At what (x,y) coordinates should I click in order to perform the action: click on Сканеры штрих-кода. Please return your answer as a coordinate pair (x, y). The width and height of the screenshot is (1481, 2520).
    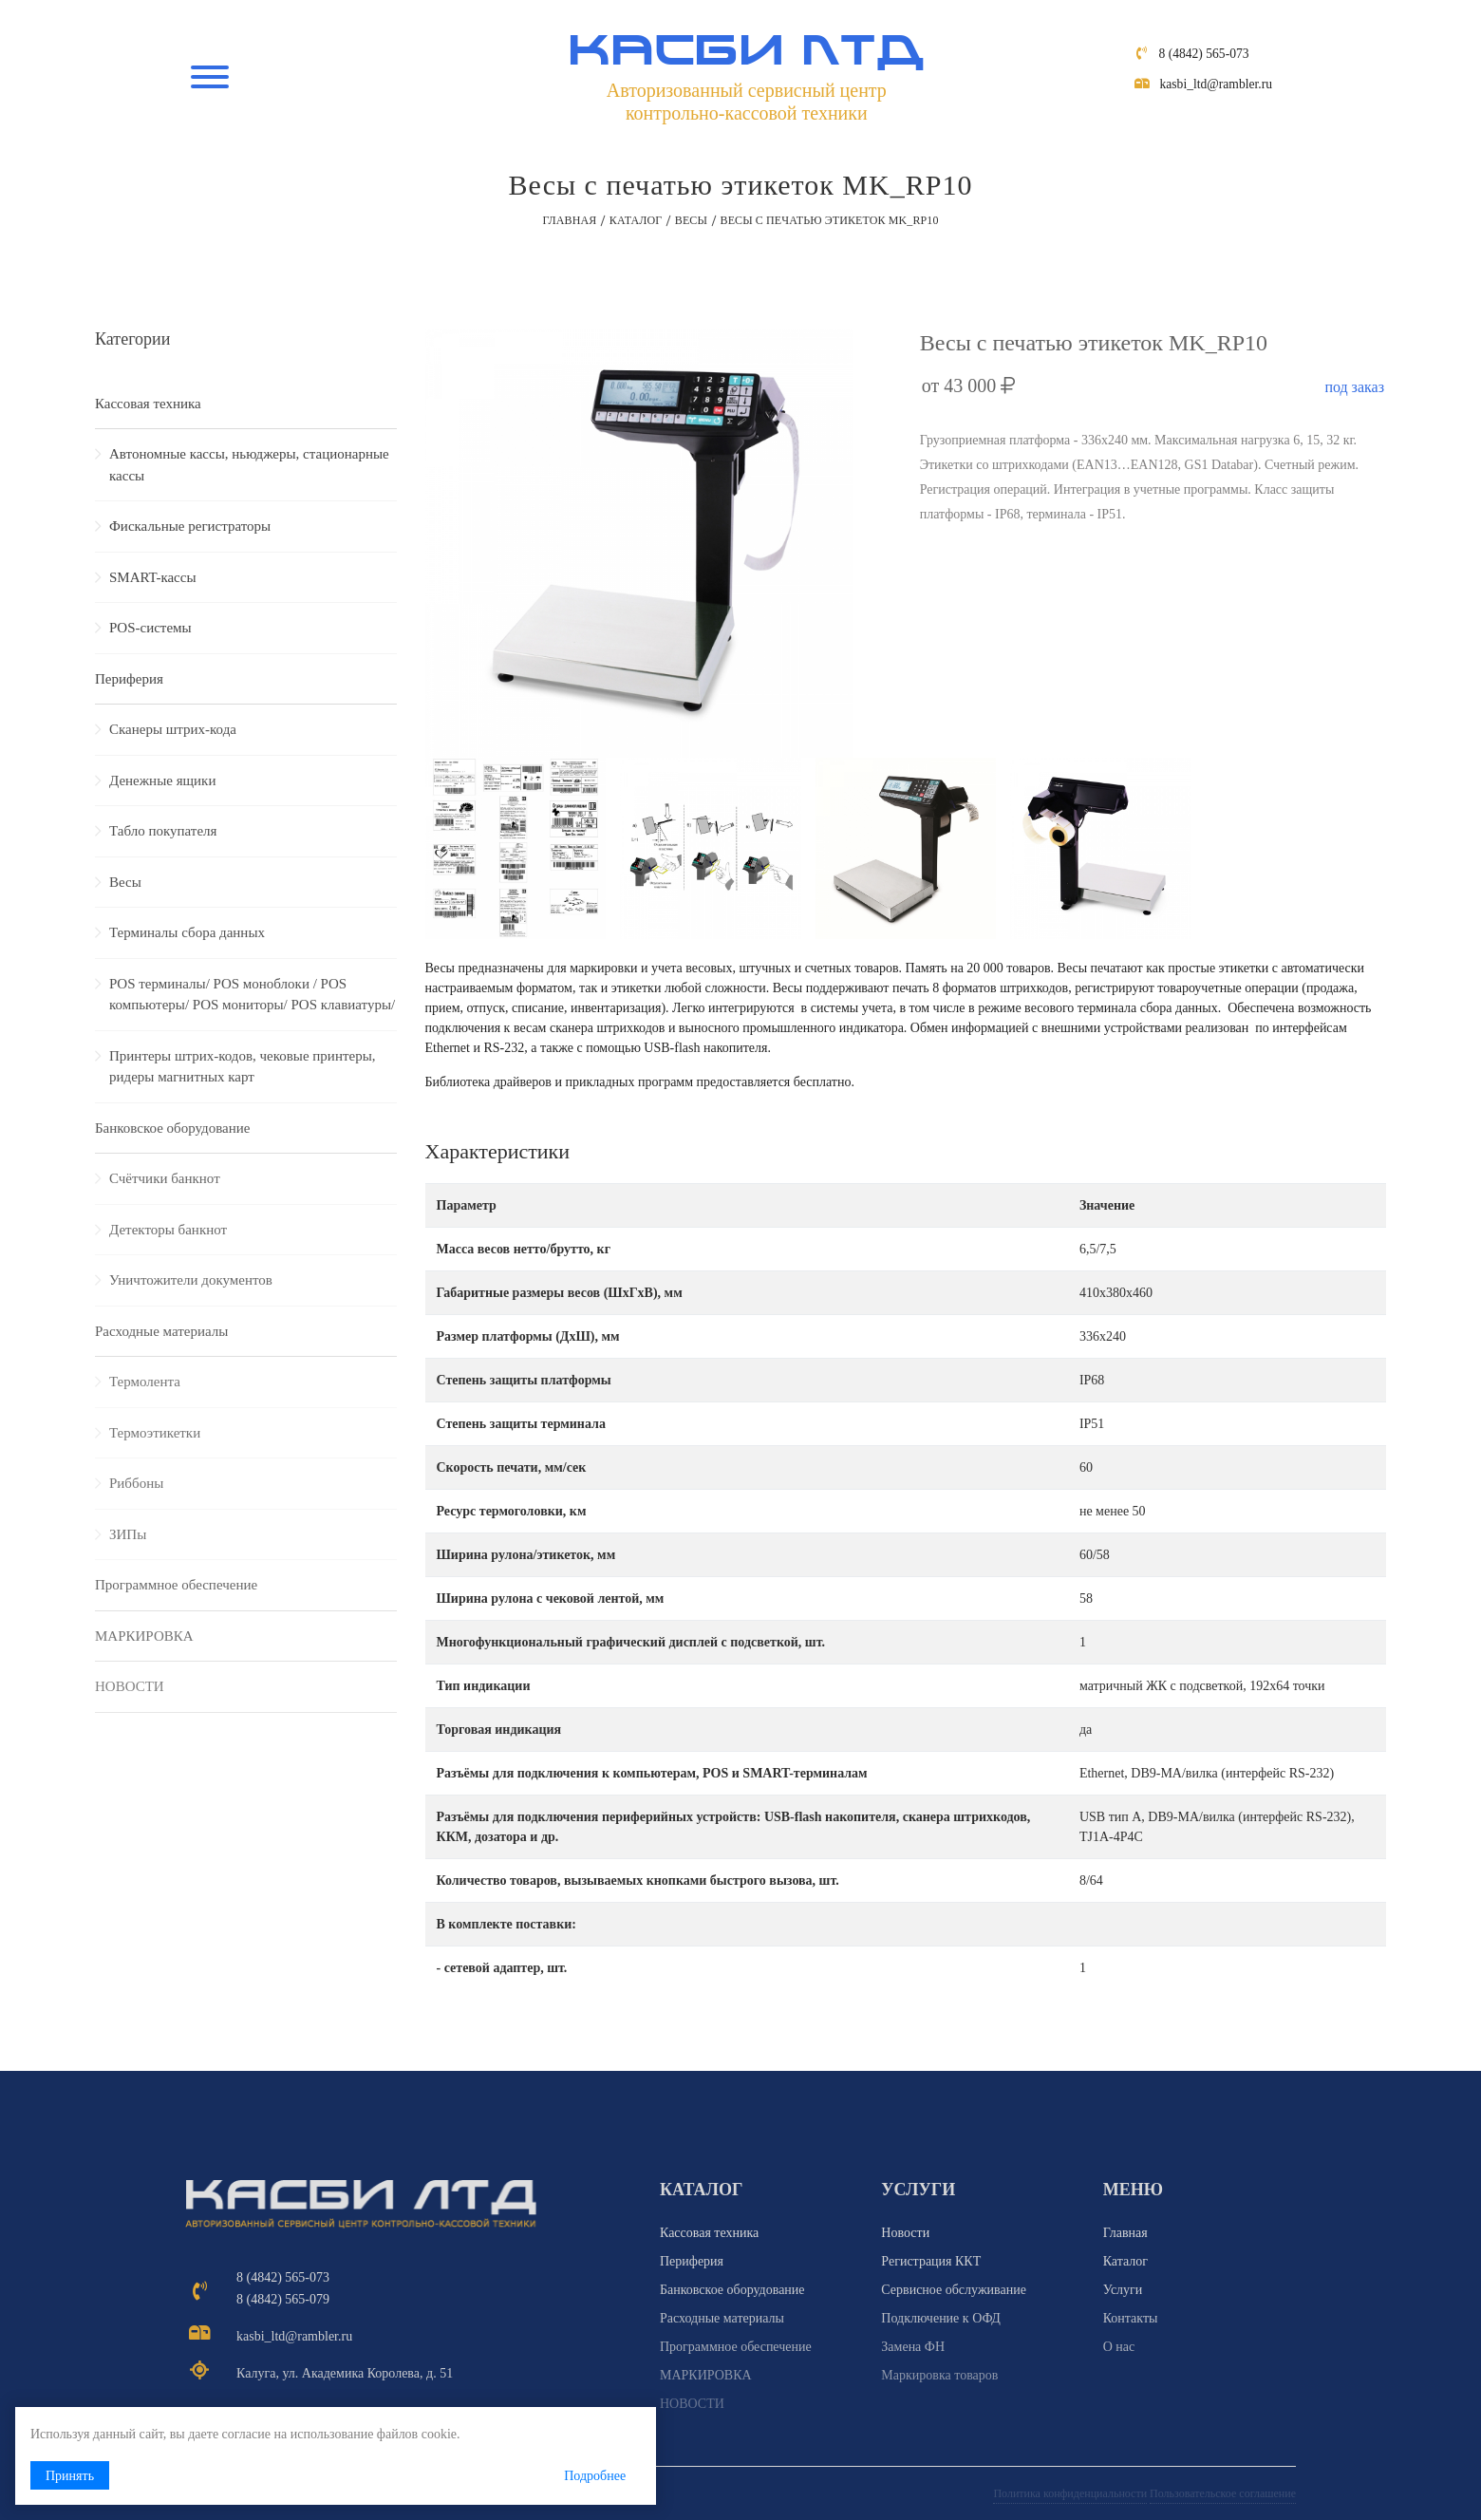
    Looking at the image, I should click on (172, 729).